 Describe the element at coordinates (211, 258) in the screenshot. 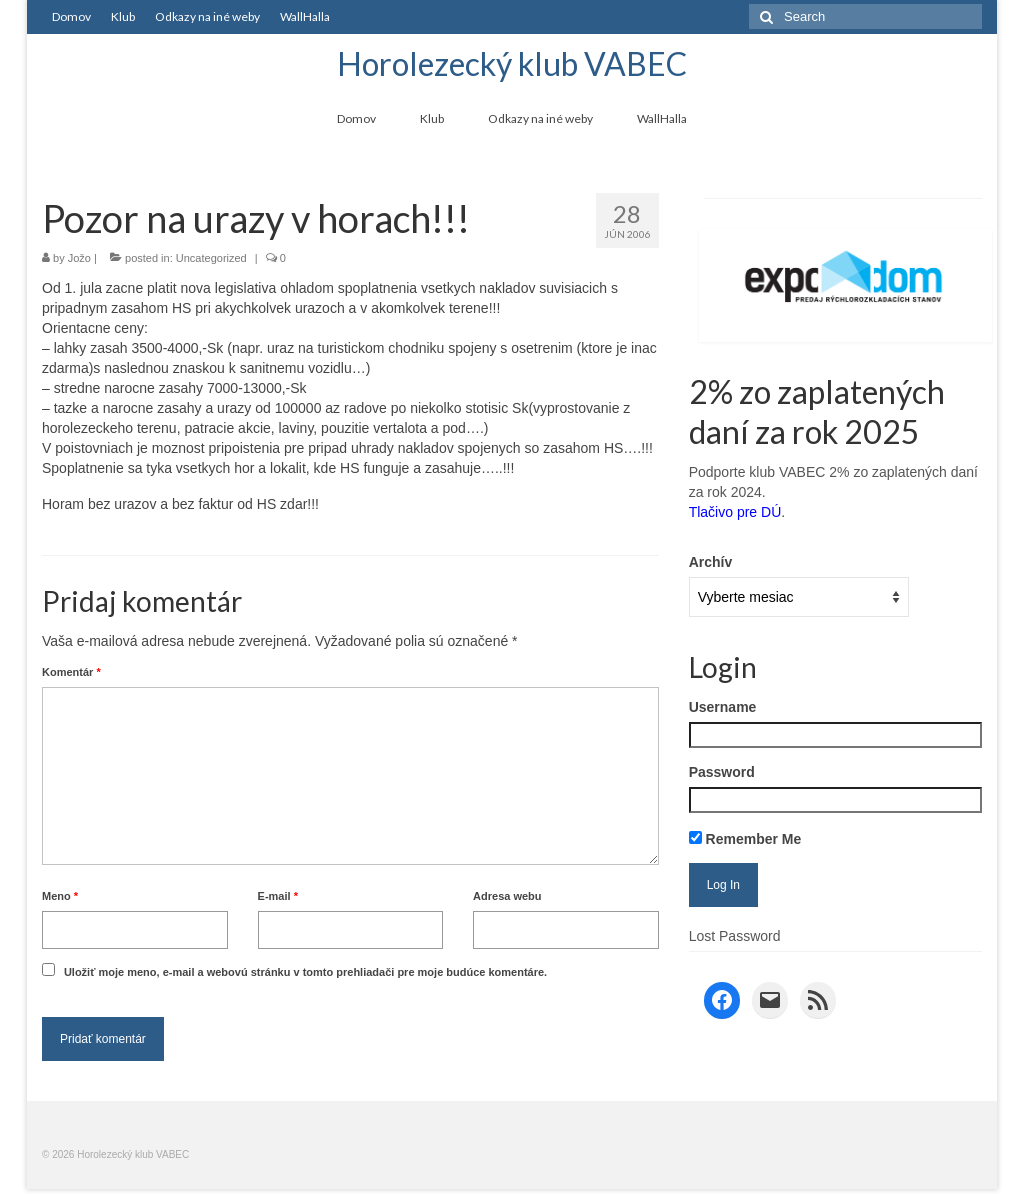

I see `Uncategorized` at that location.